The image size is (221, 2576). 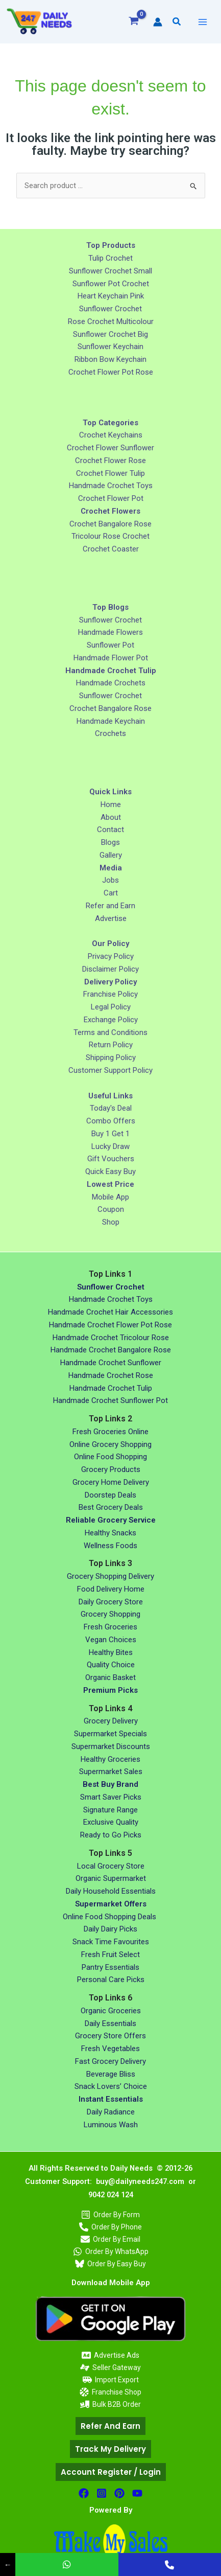 What do you see at coordinates (110, 1456) in the screenshot?
I see `Online Food Shopping` at bounding box center [110, 1456].